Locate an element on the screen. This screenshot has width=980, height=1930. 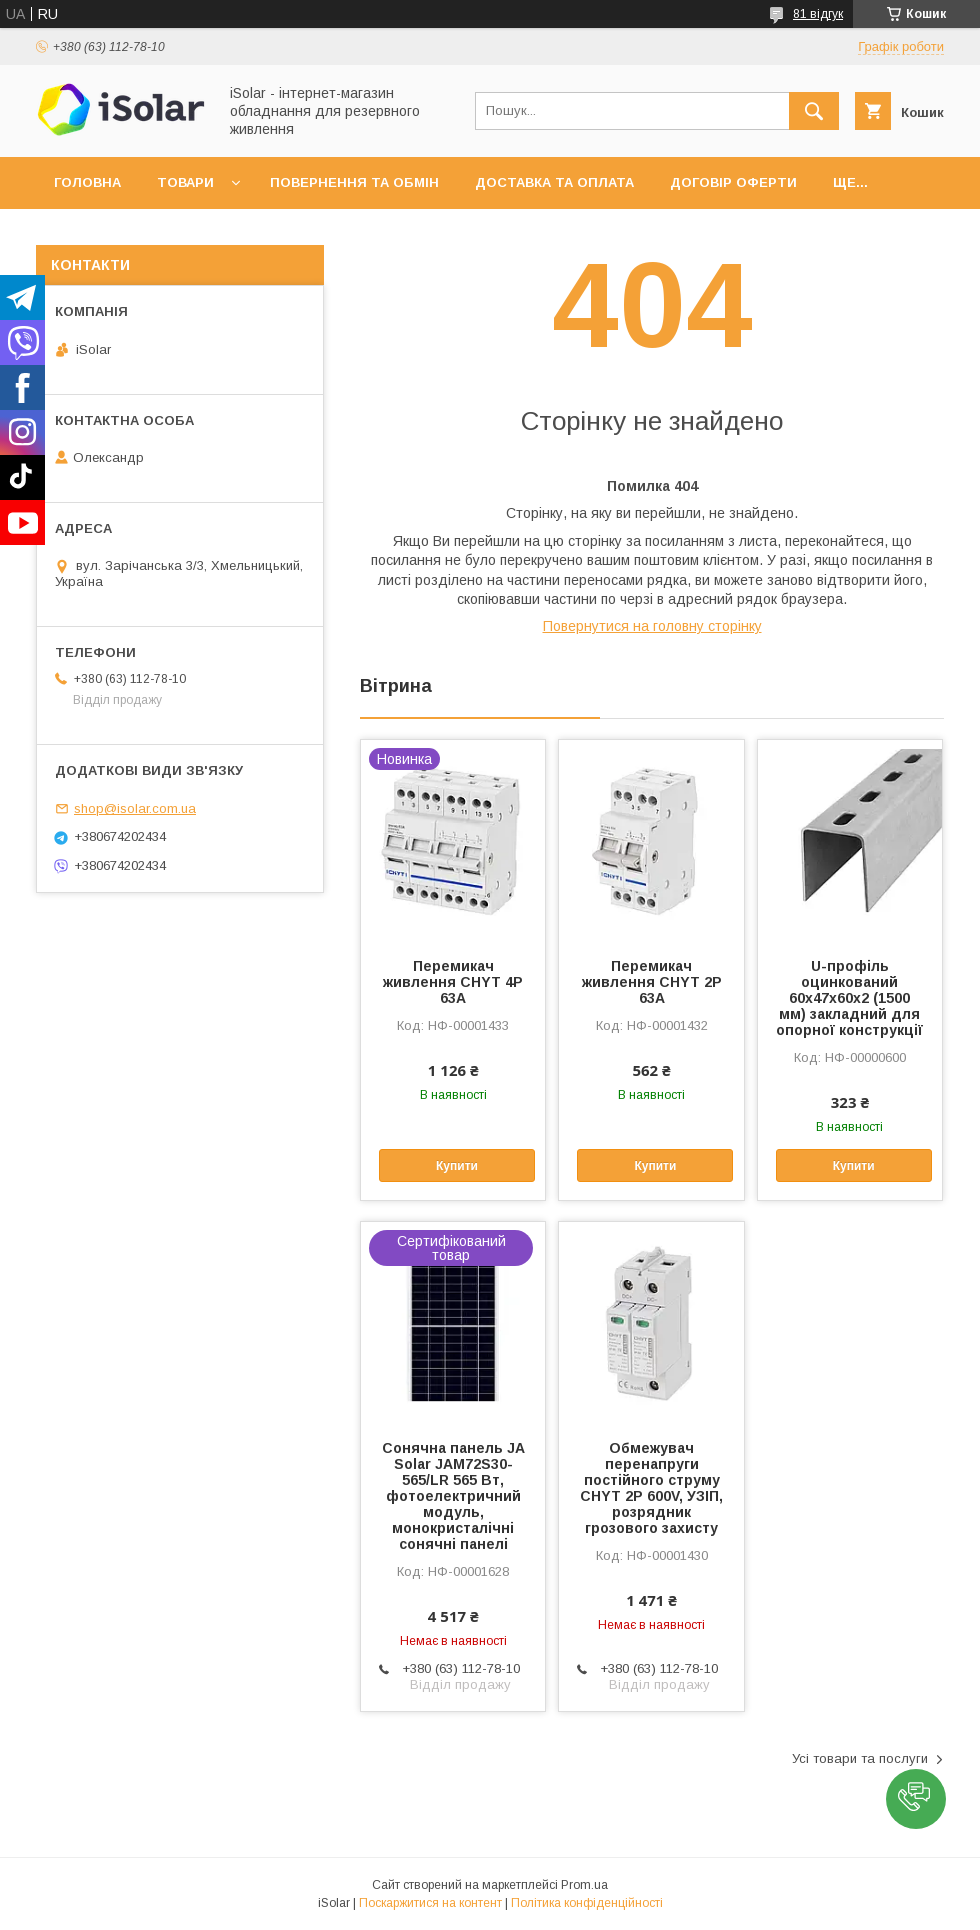
Головна is located at coordinates (87, 182).